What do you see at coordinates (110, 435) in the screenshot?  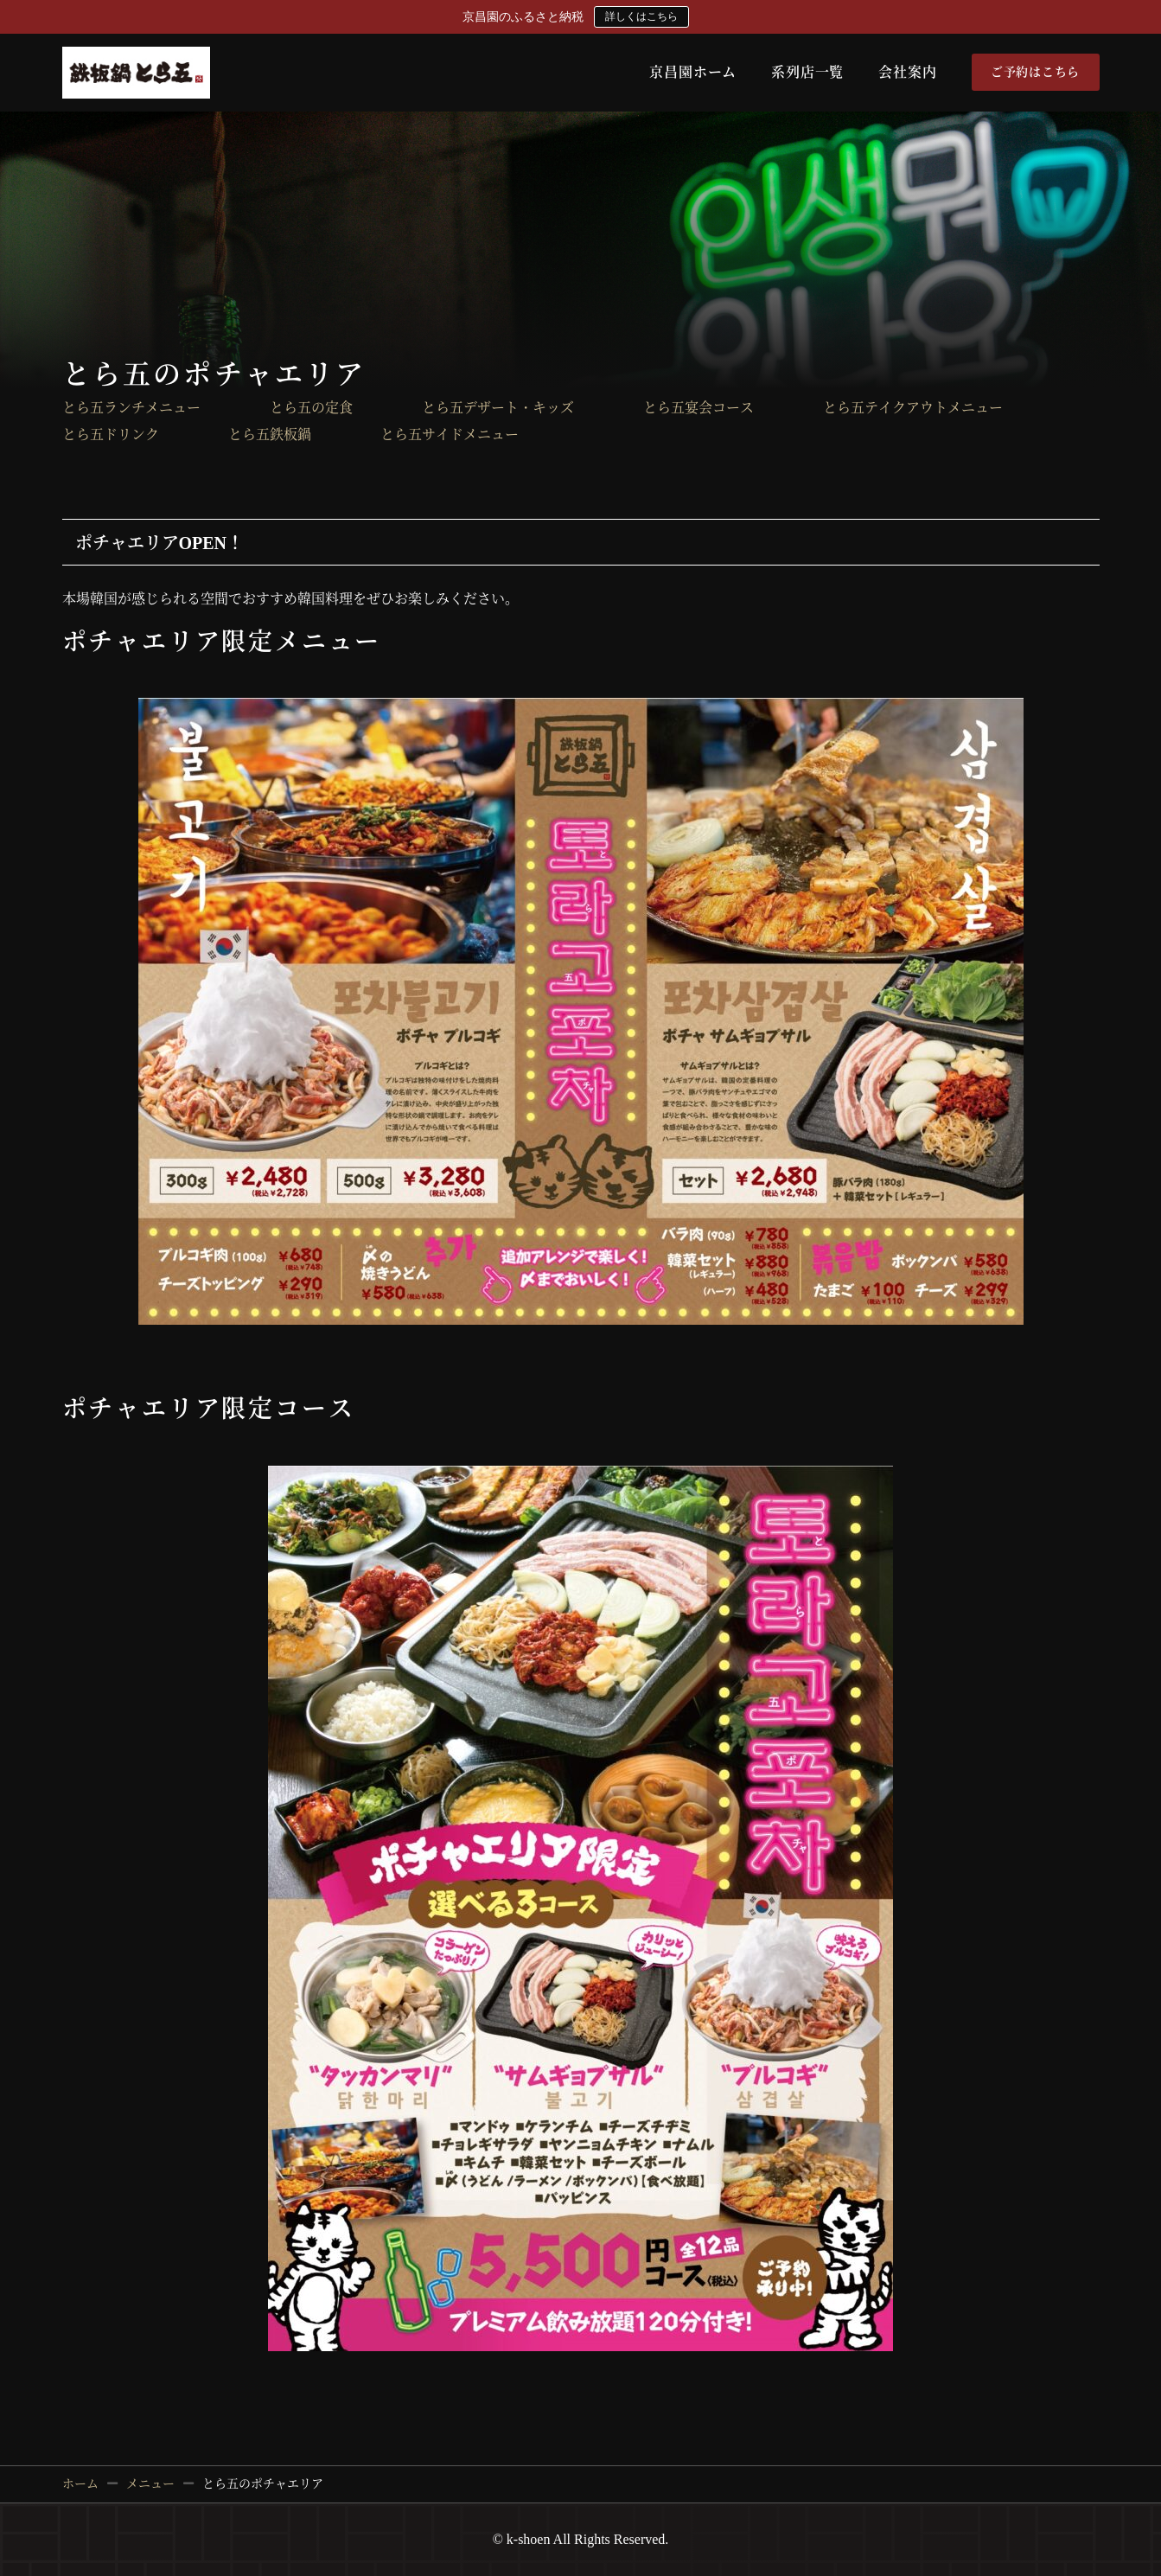 I see `とら五ドリンク` at bounding box center [110, 435].